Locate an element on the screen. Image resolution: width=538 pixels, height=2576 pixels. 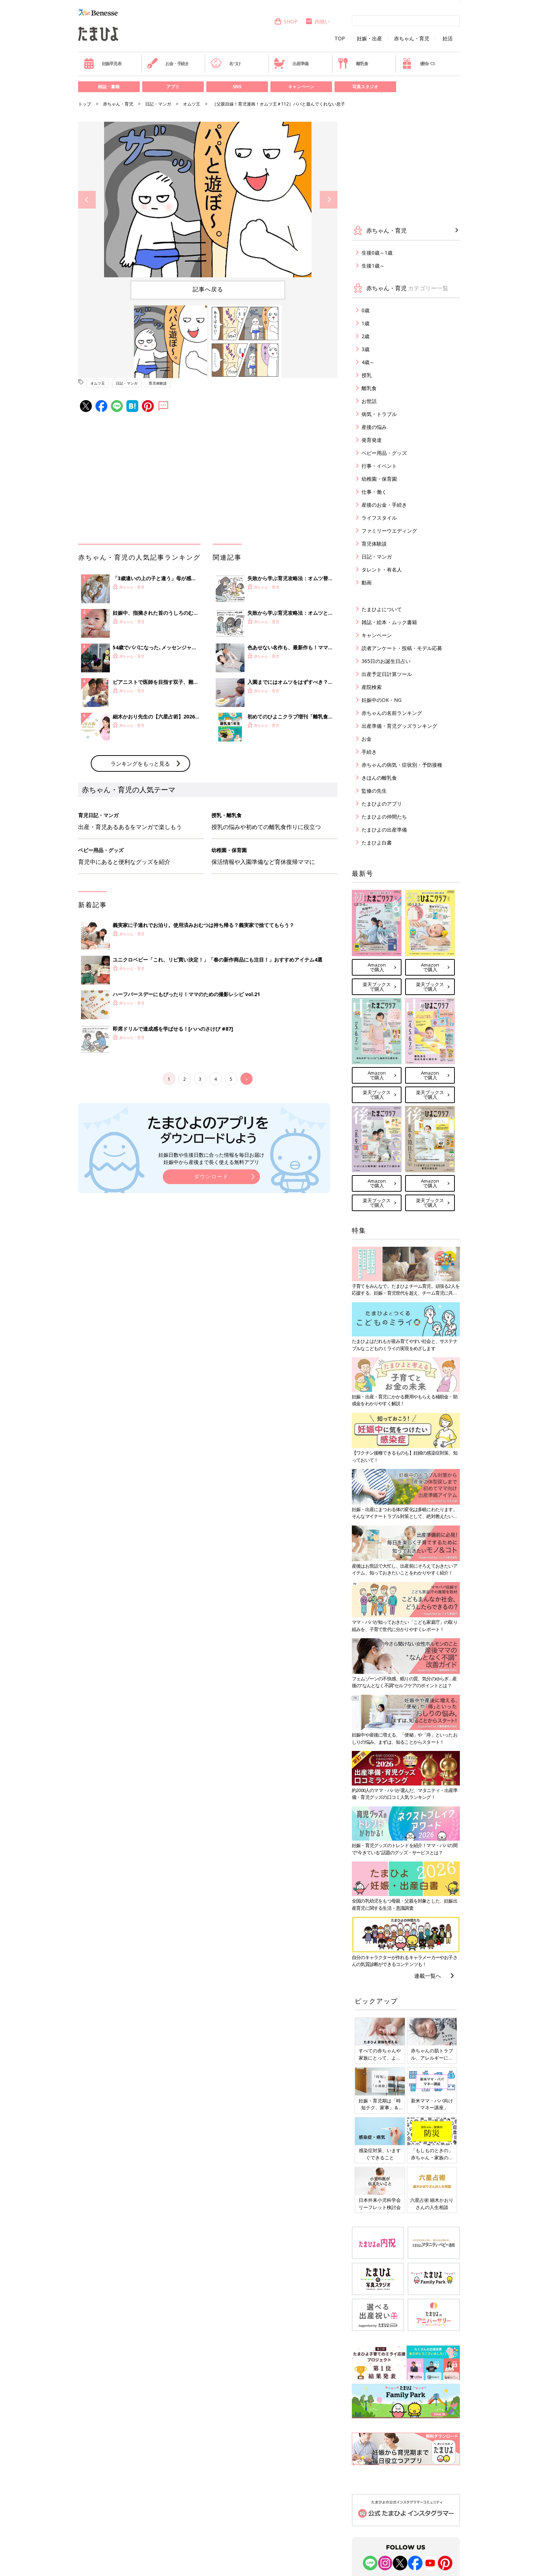
生後0歳～1歳 is located at coordinates (377, 252).